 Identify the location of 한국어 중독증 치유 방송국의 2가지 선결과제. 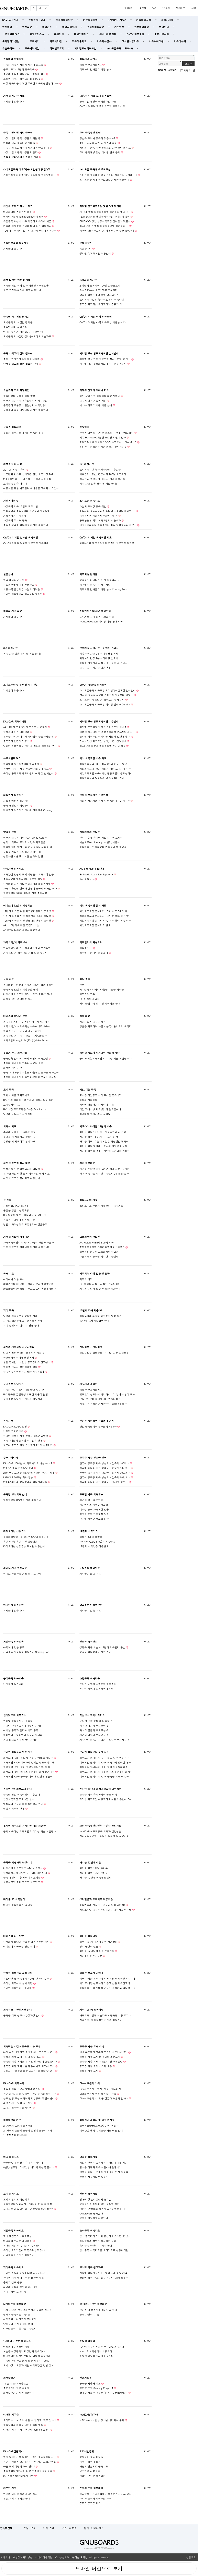
(28, 1445).